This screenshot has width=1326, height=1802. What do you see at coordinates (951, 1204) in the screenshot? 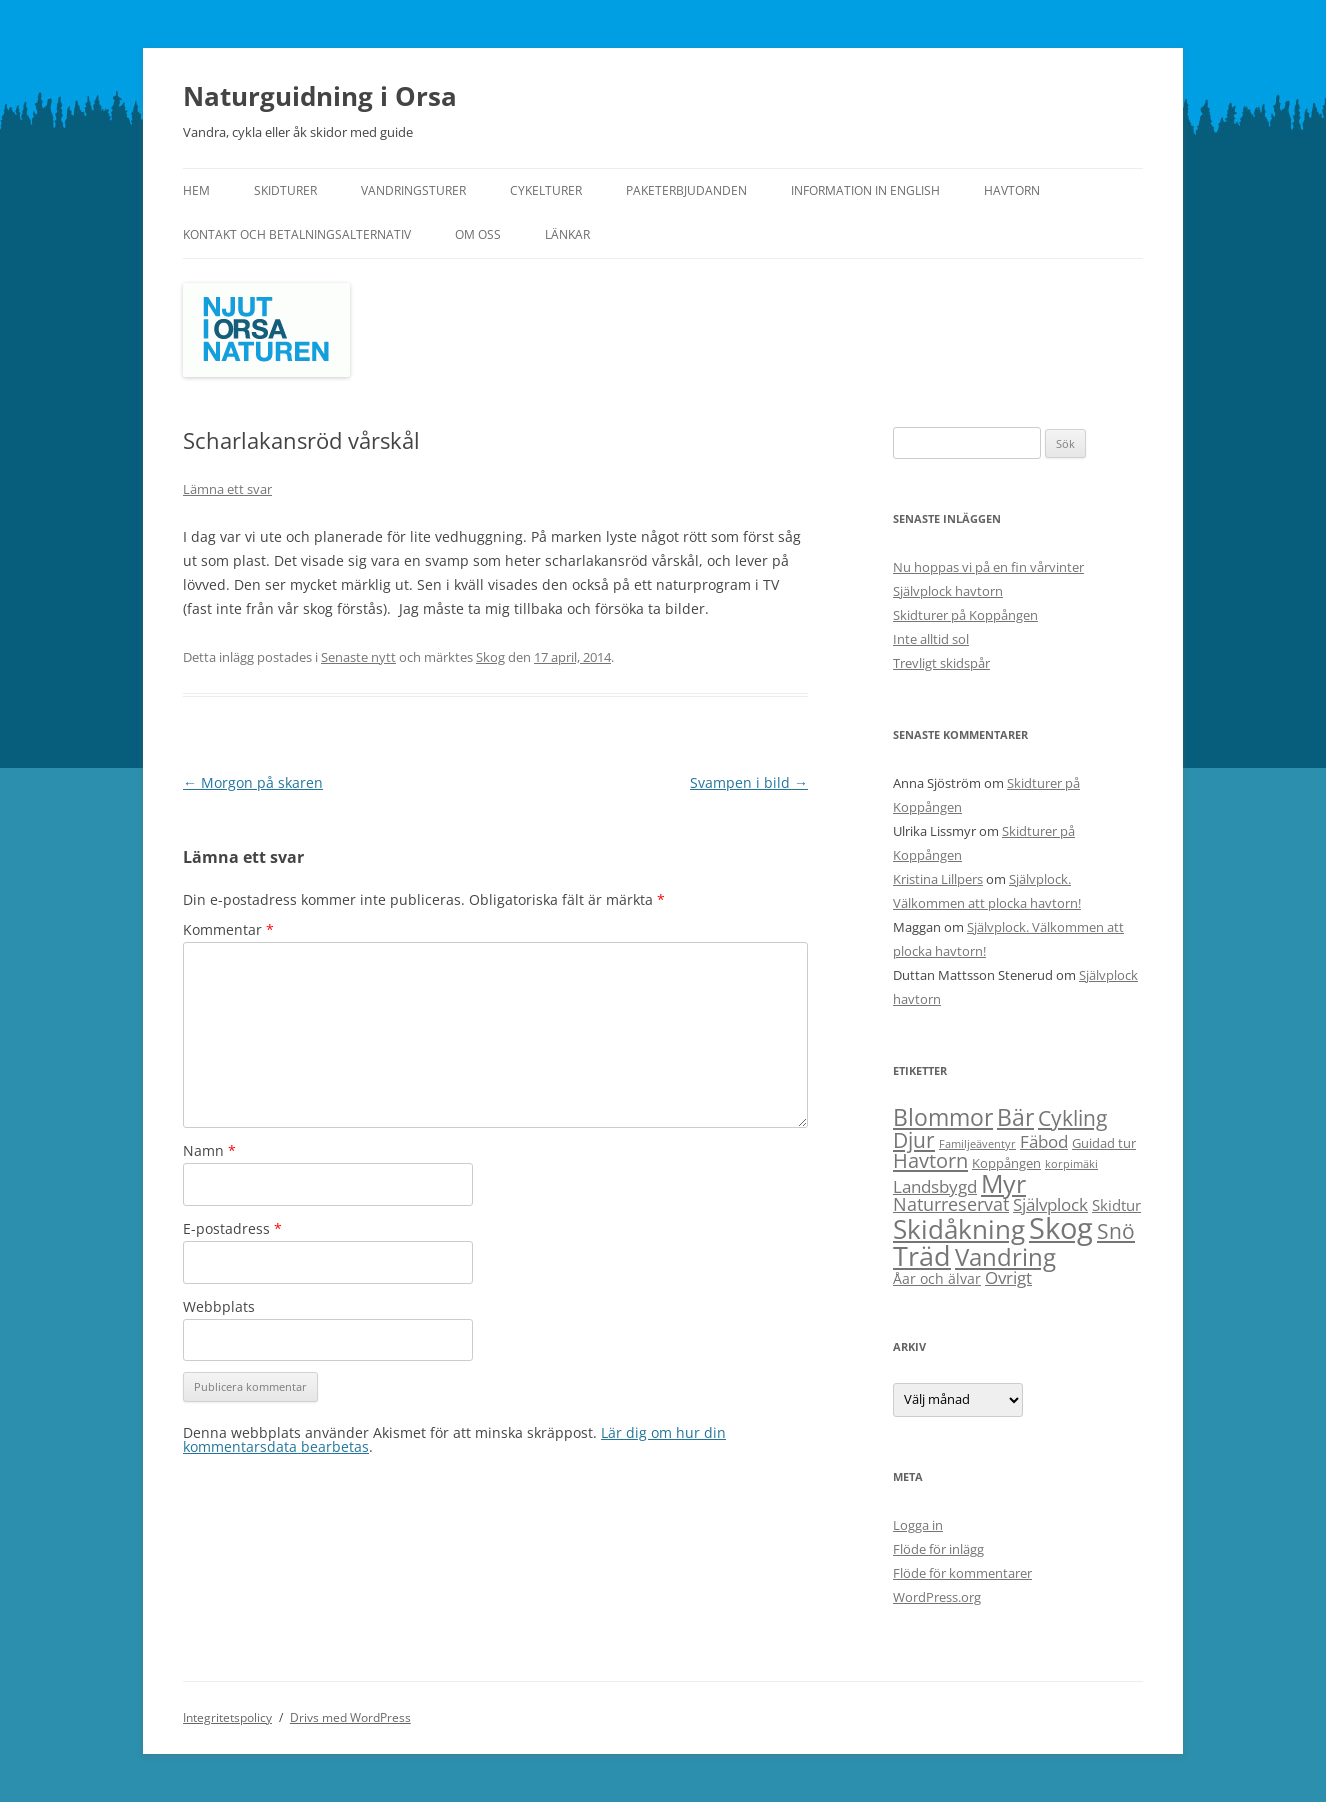
I see `Naturreservat [Naturreservat (8 objekt)]` at bounding box center [951, 1204].